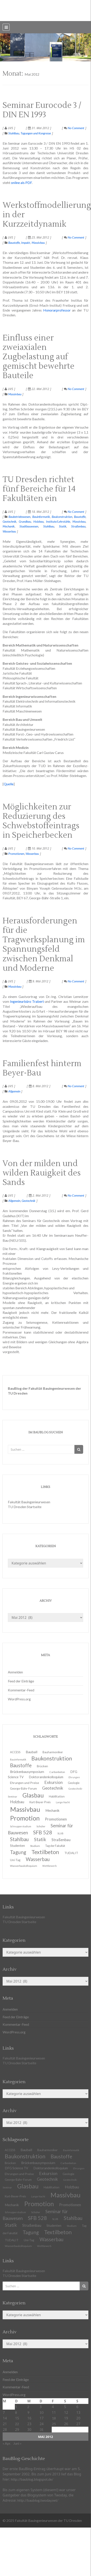 The height and width of the screenshot is (2576, 91). What do you see at coordinates (62, 526) in the screenshot?
I see `Statik` at bounding box center [62, 526].